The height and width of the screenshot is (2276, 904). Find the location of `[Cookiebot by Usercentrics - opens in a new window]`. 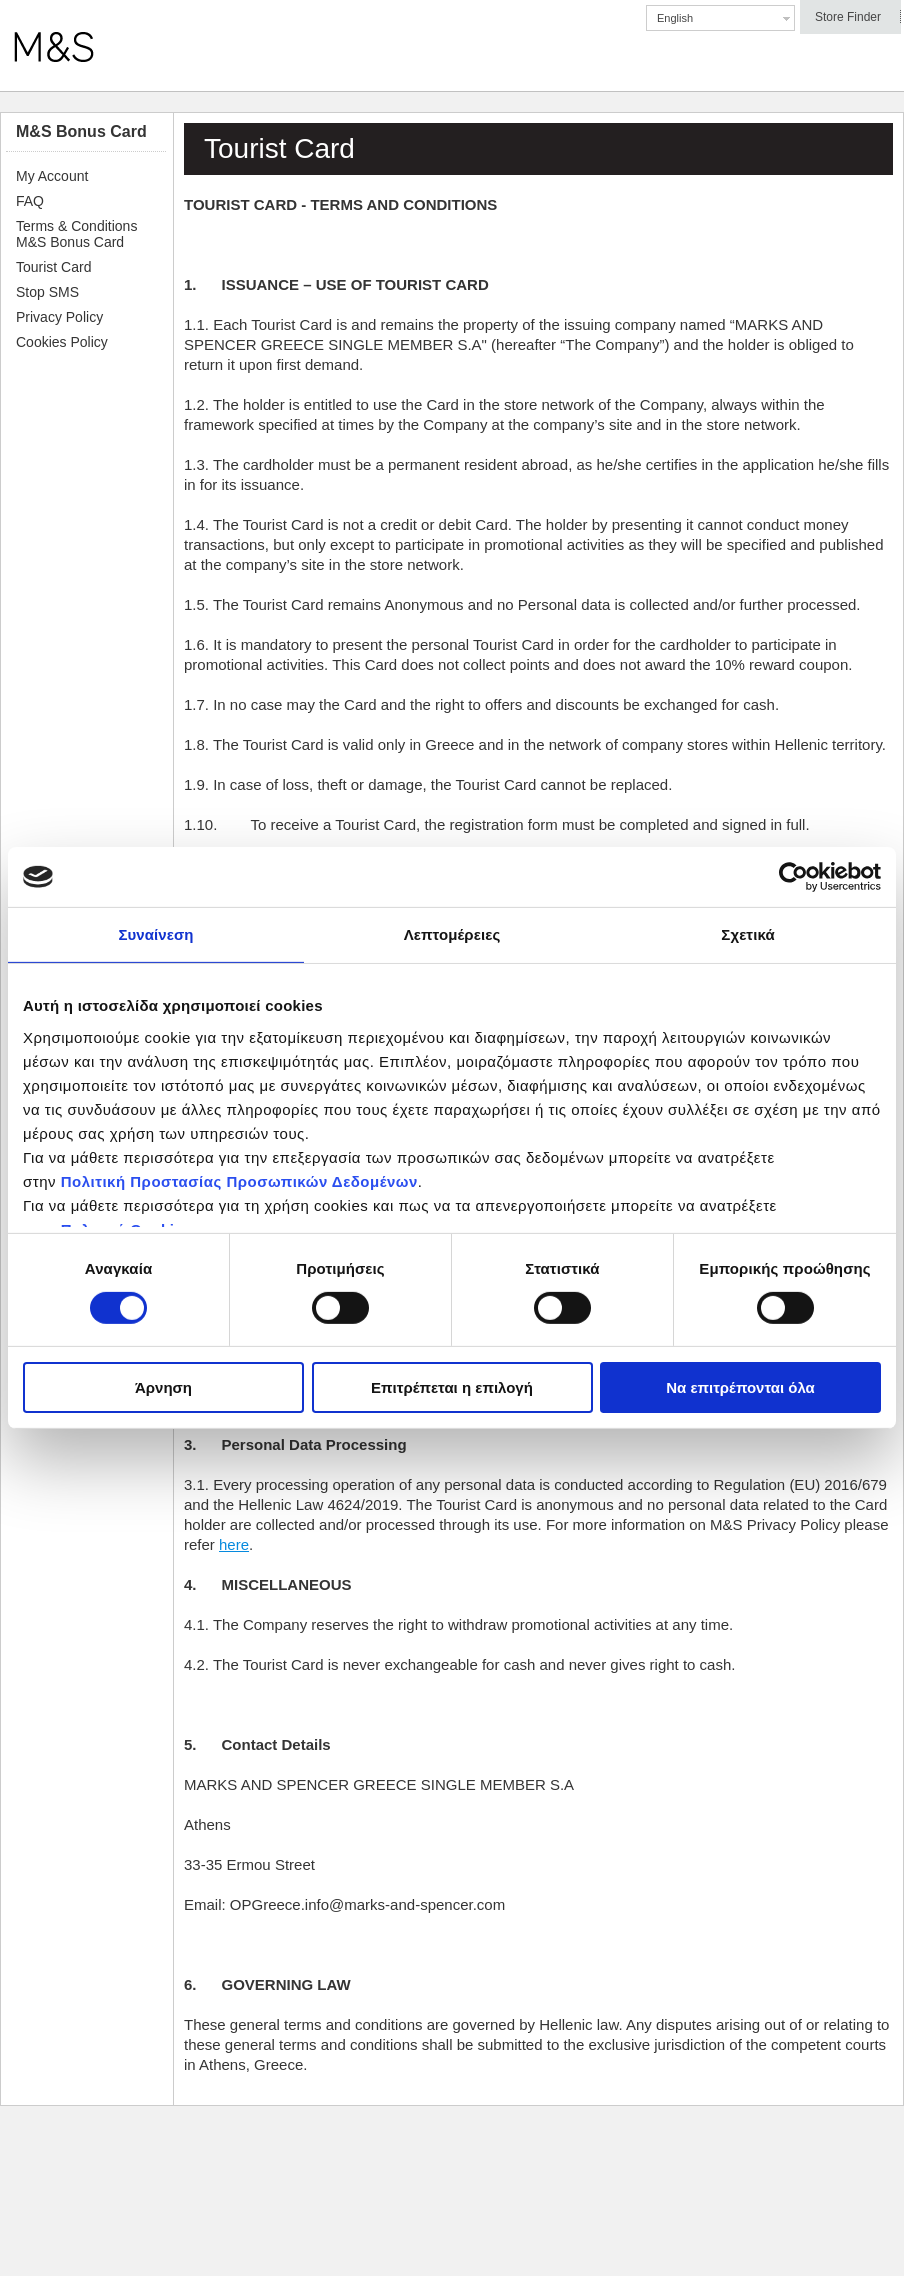

[Cookiebot by Usercentrics - opens in a new window] is located at coordinates (793, 877).